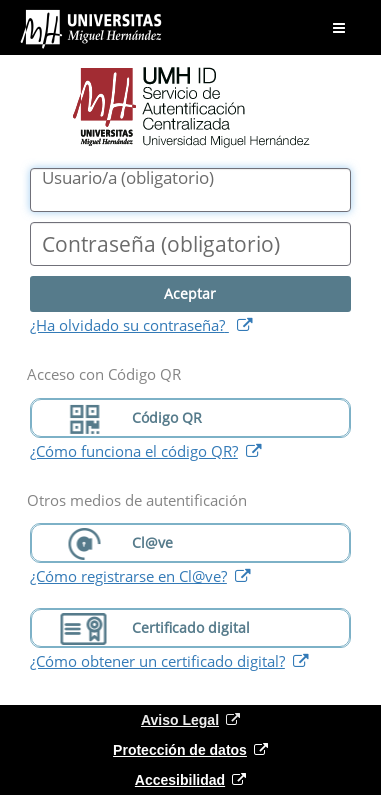 This screenshot has height=795, width=381. What do you see at coordinates (128, 178) in the screenshot?
I see `()` at bounding box center [128, 178].